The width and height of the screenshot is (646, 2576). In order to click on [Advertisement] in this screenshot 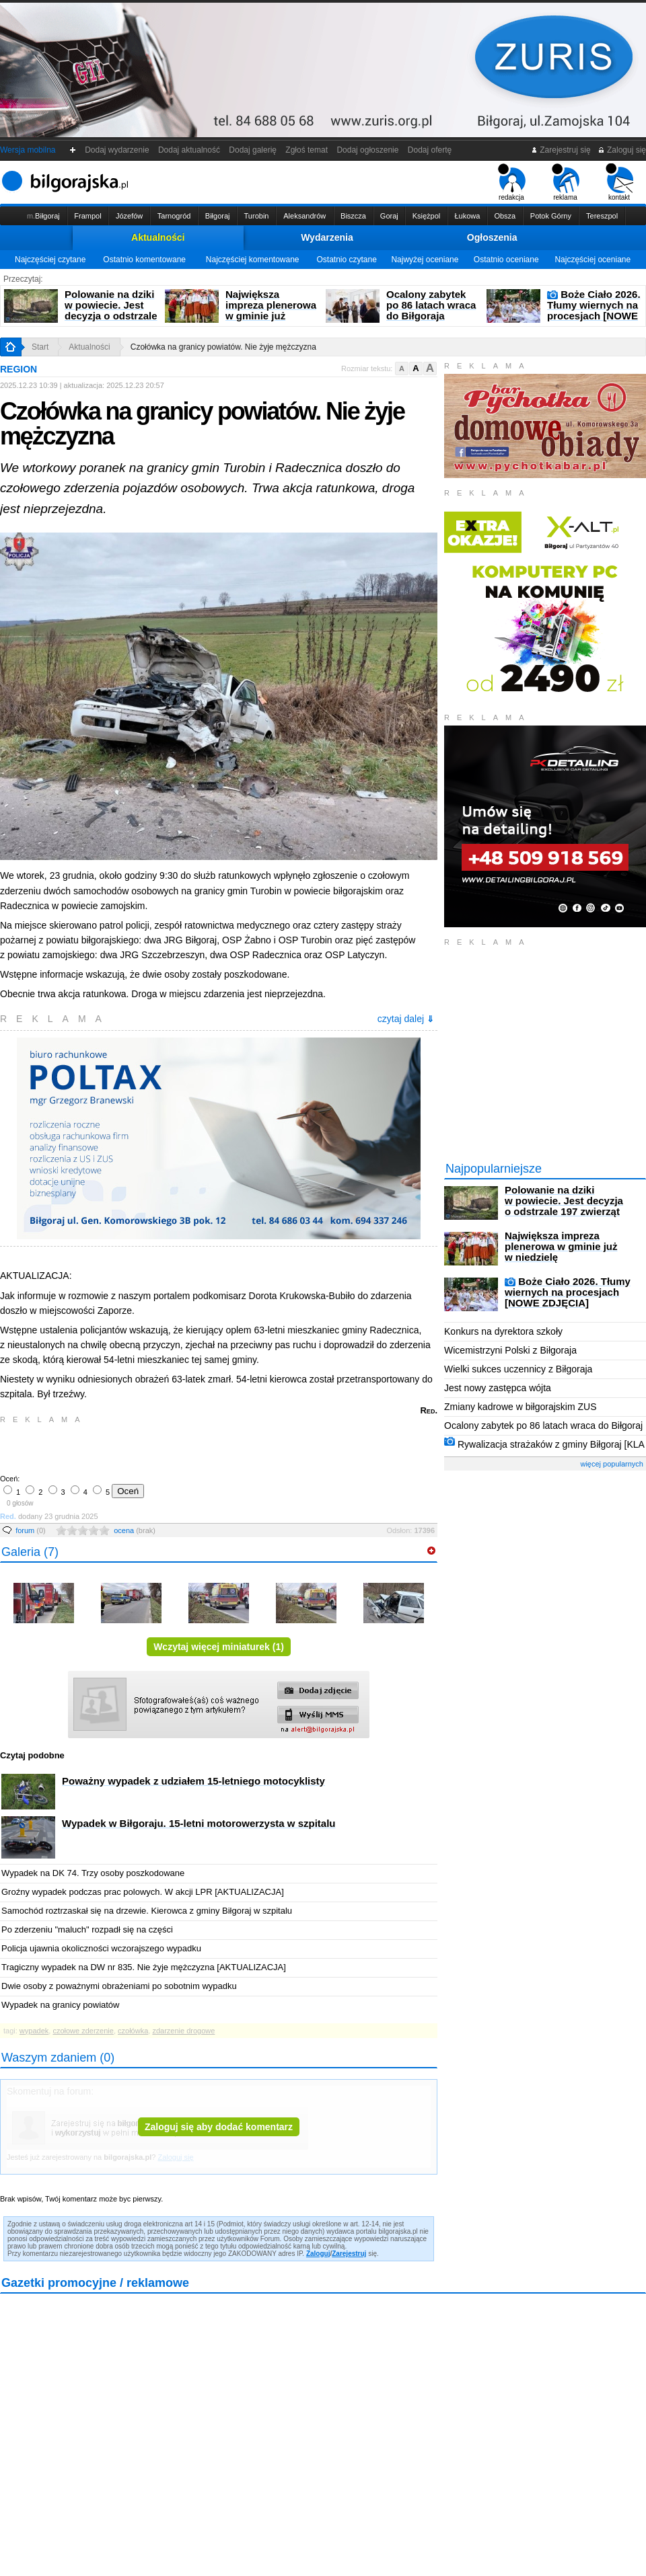, I will do `click(158, 1448)`.